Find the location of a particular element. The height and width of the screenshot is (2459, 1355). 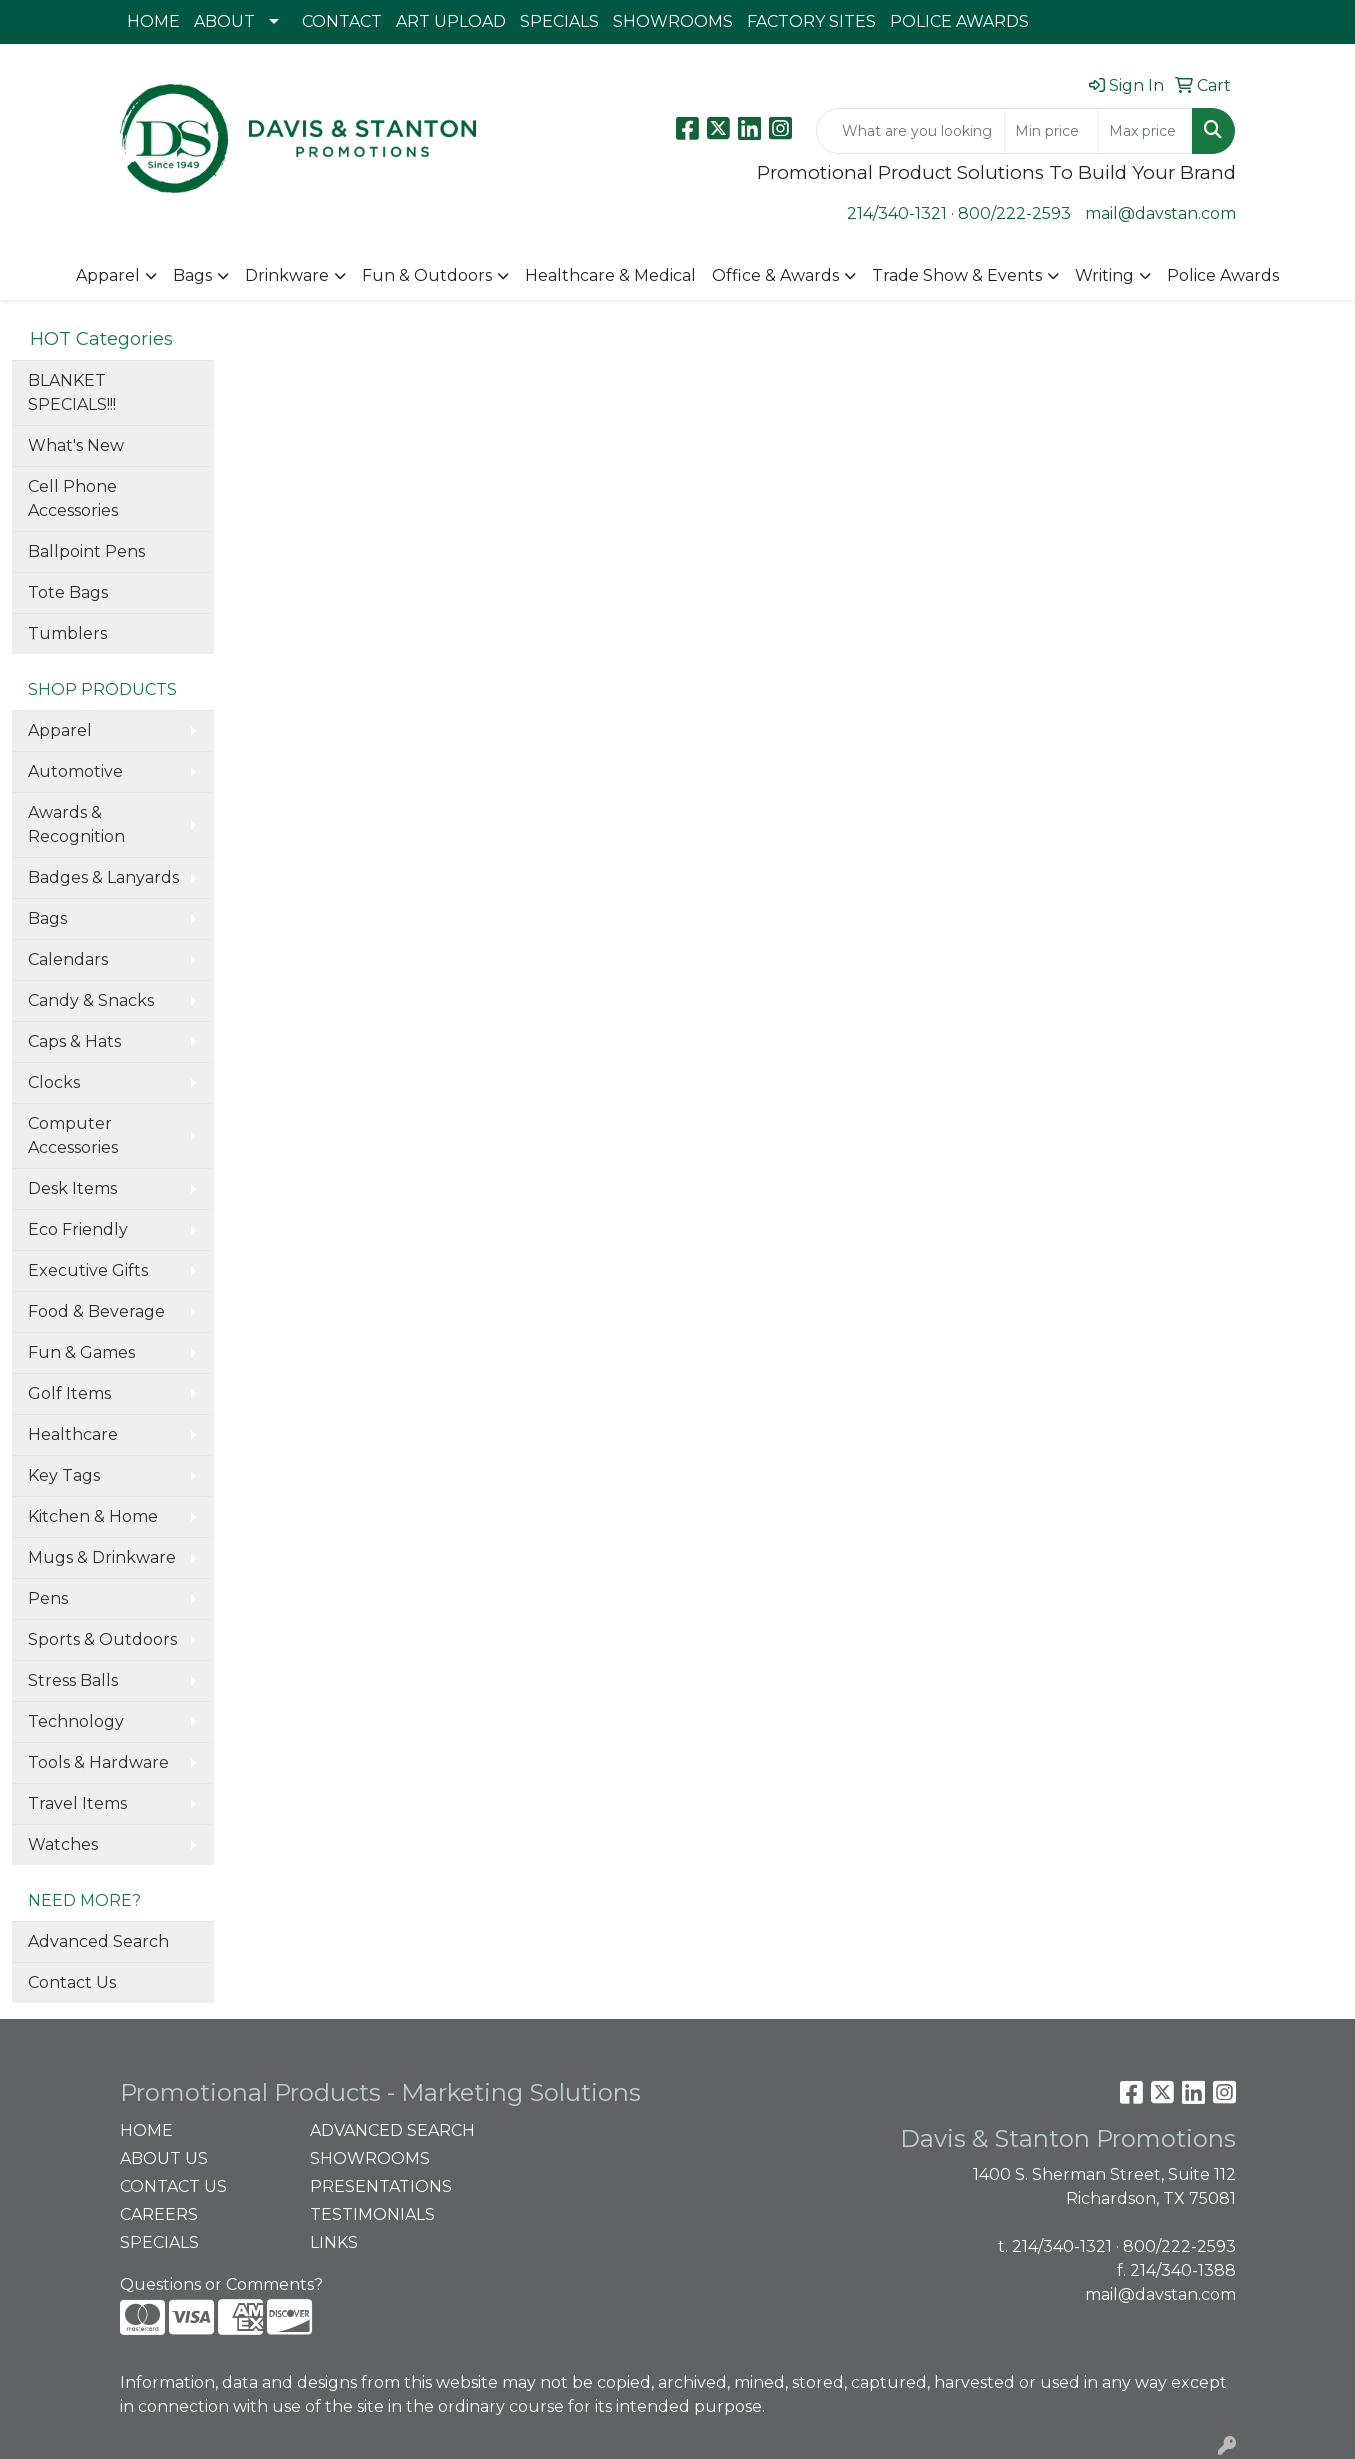

Cell Phone Accessories is located at coordinates (73, 498).